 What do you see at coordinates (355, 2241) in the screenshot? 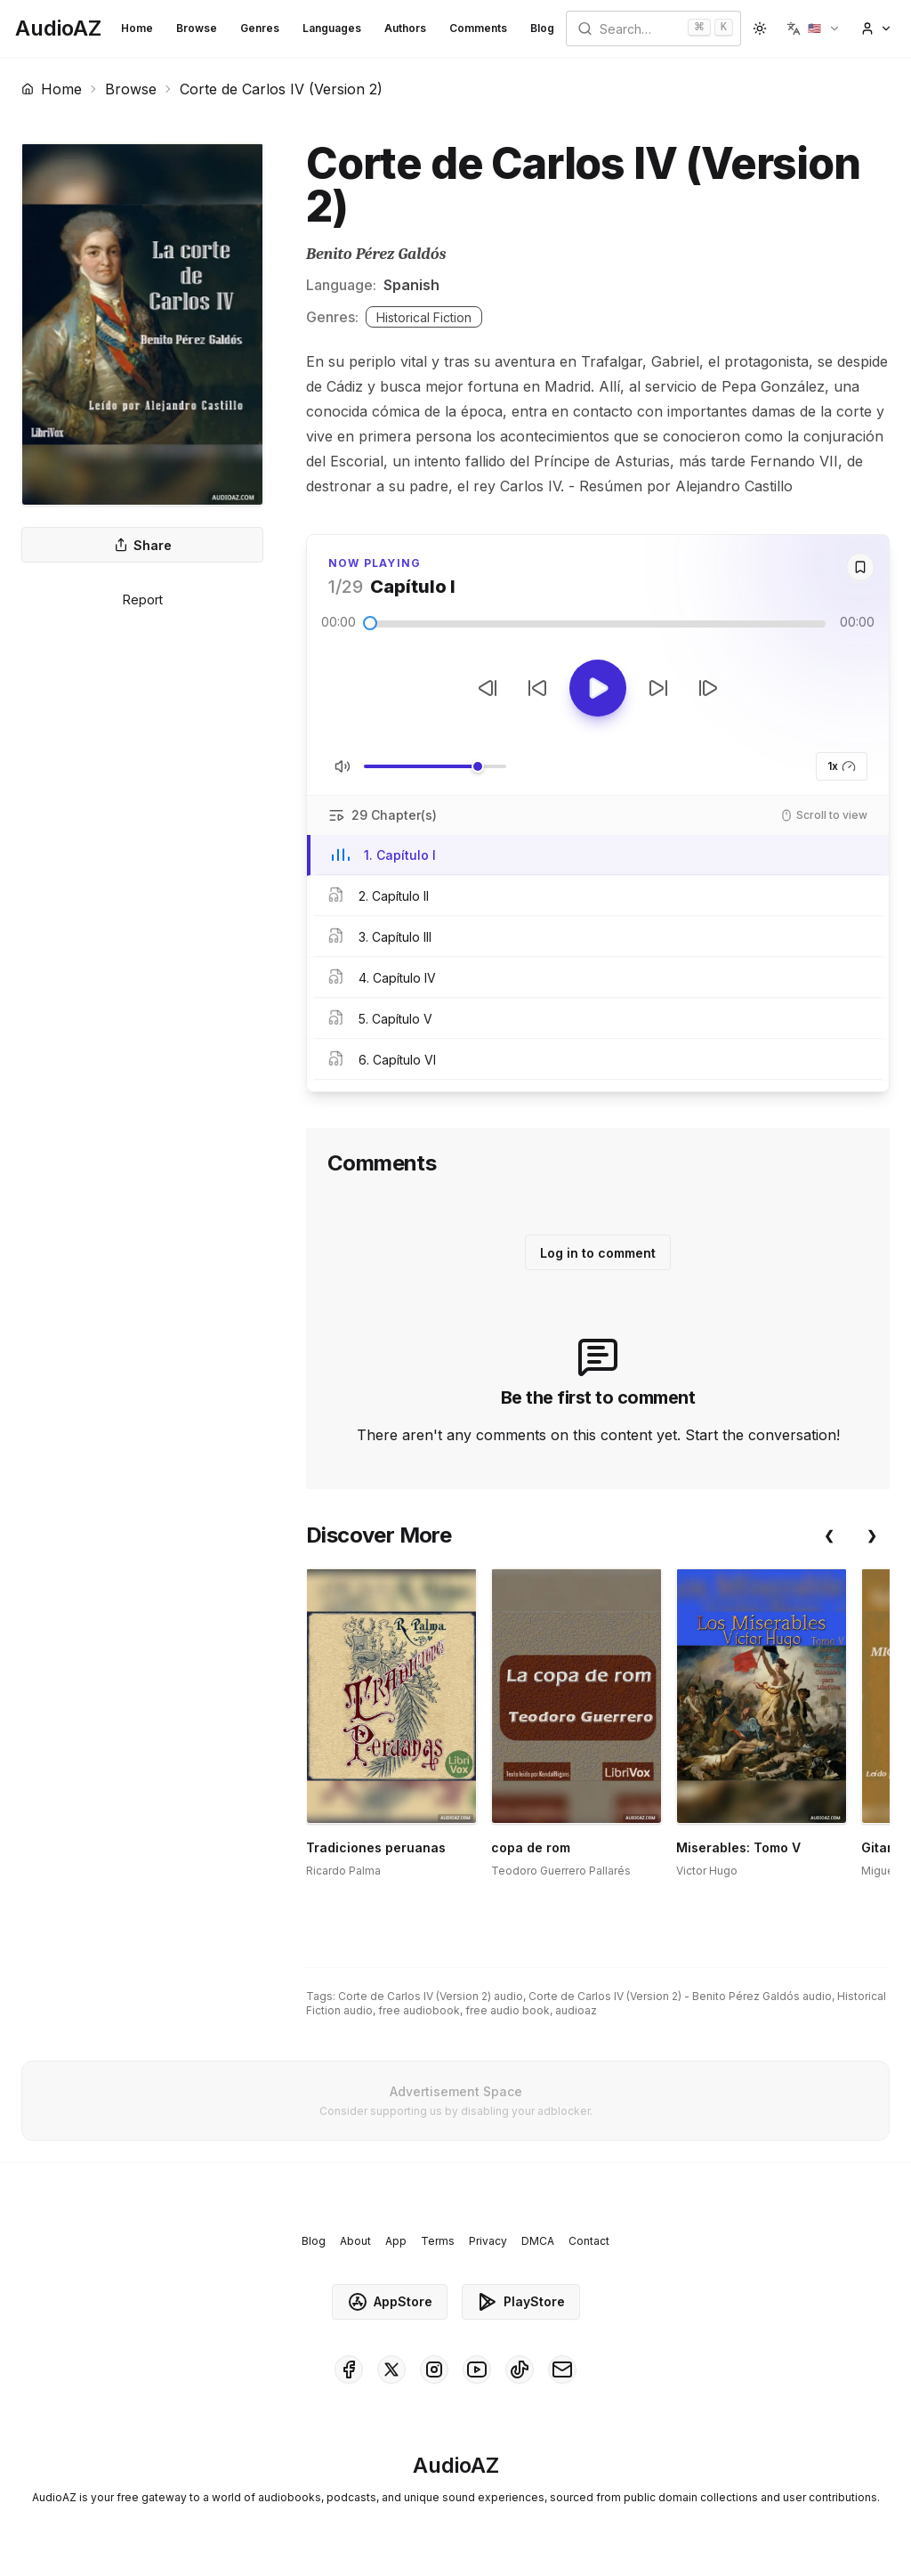
I see `About` at bounding box center [355, 2241].